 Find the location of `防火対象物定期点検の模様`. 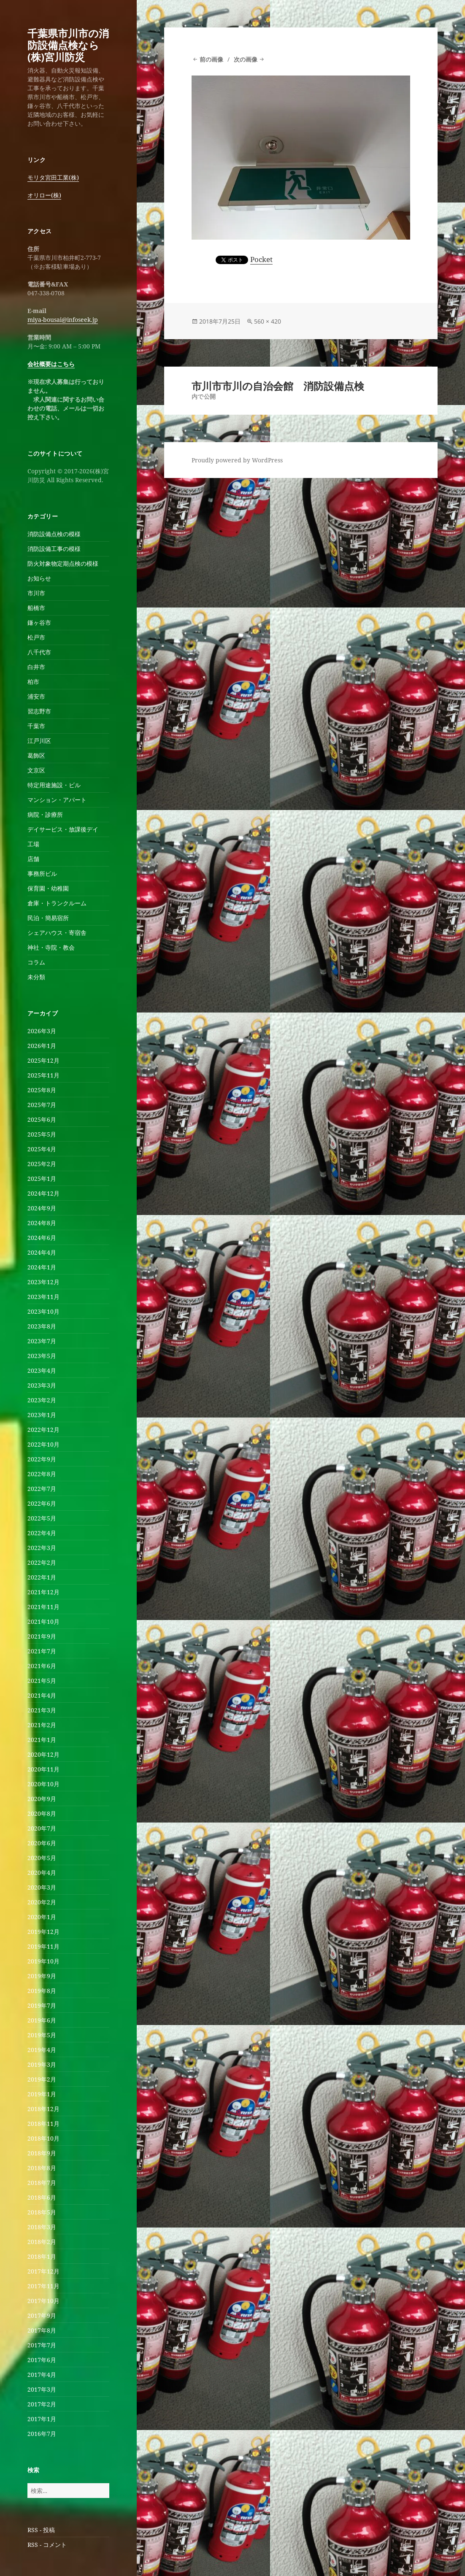

防火対象物定期点検の模様 is located at coordinates (62, 563).